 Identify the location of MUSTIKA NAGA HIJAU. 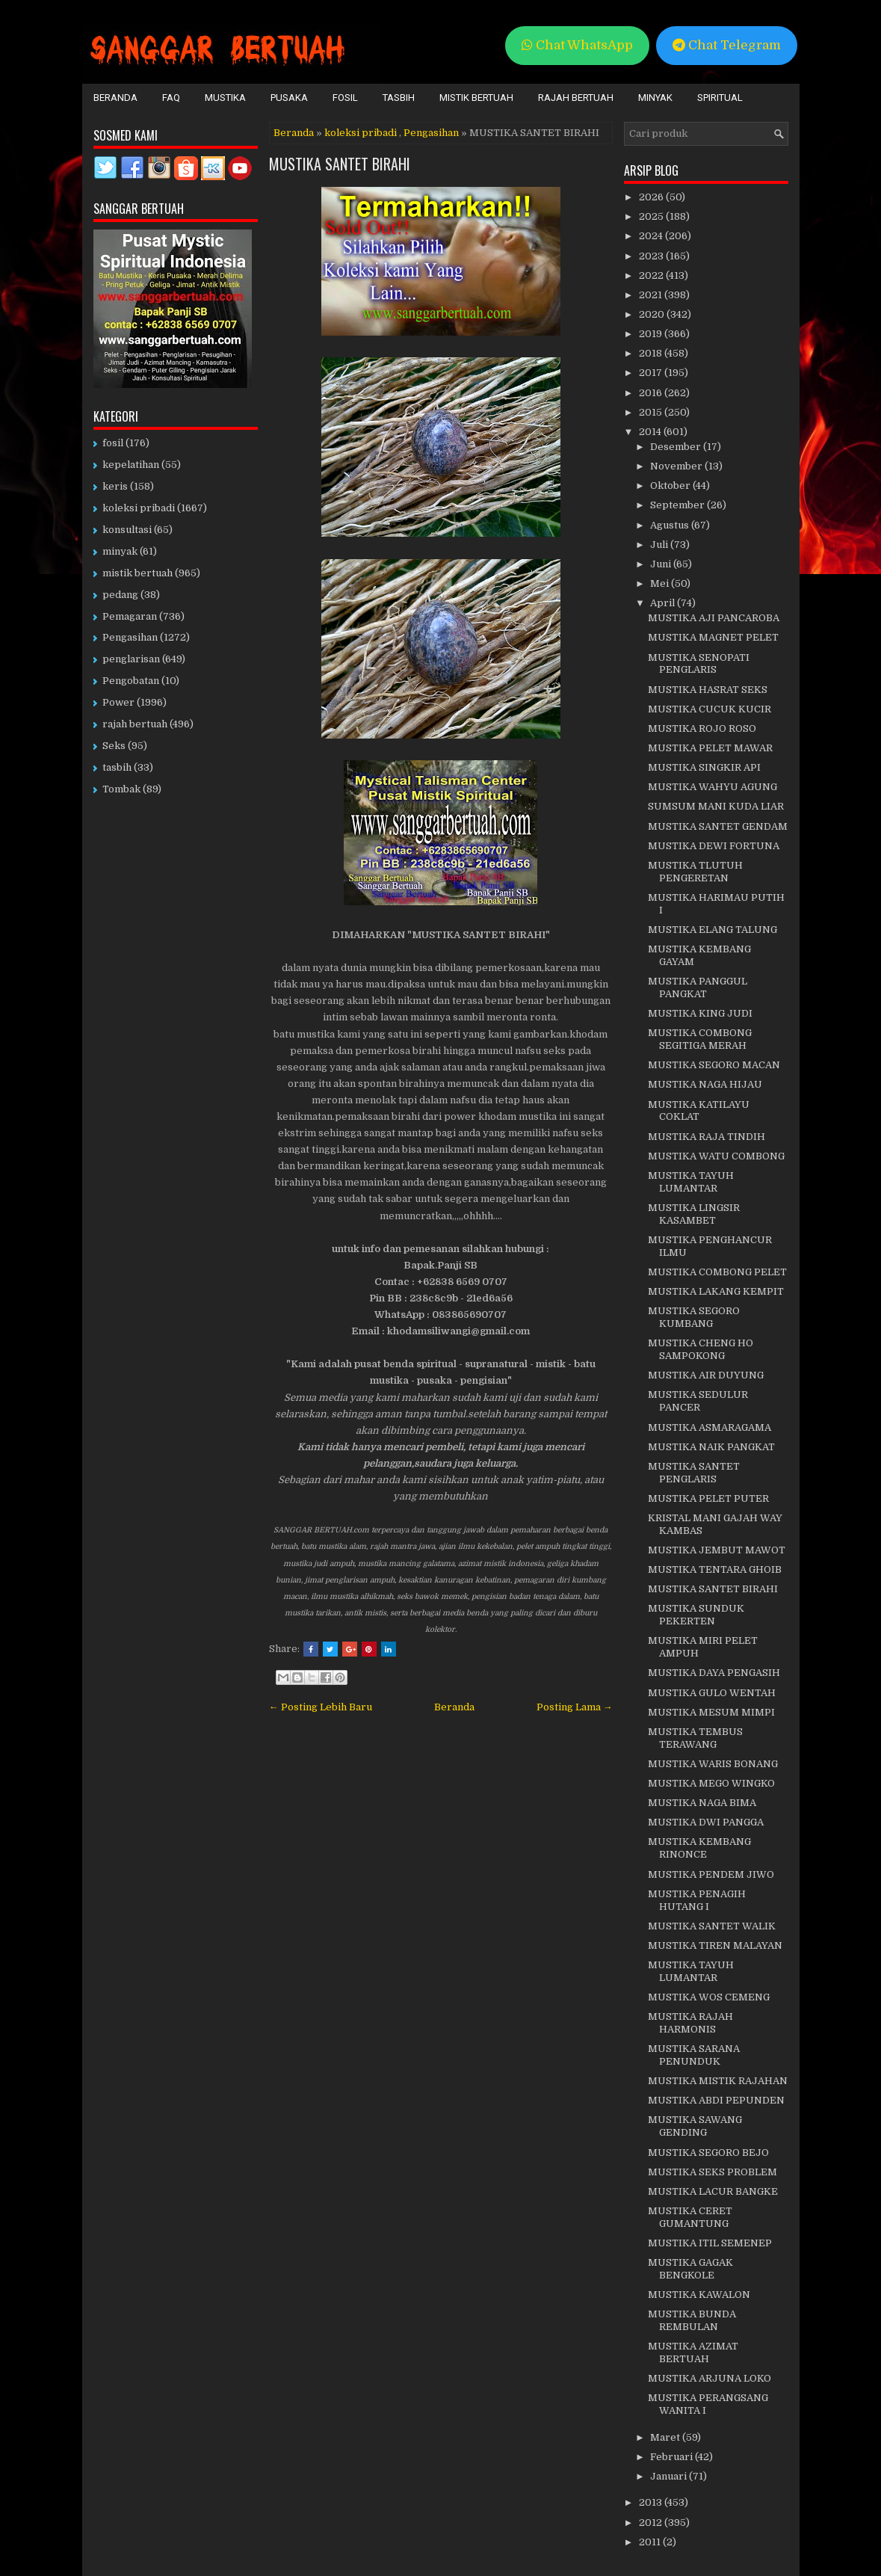
(705, 1084).